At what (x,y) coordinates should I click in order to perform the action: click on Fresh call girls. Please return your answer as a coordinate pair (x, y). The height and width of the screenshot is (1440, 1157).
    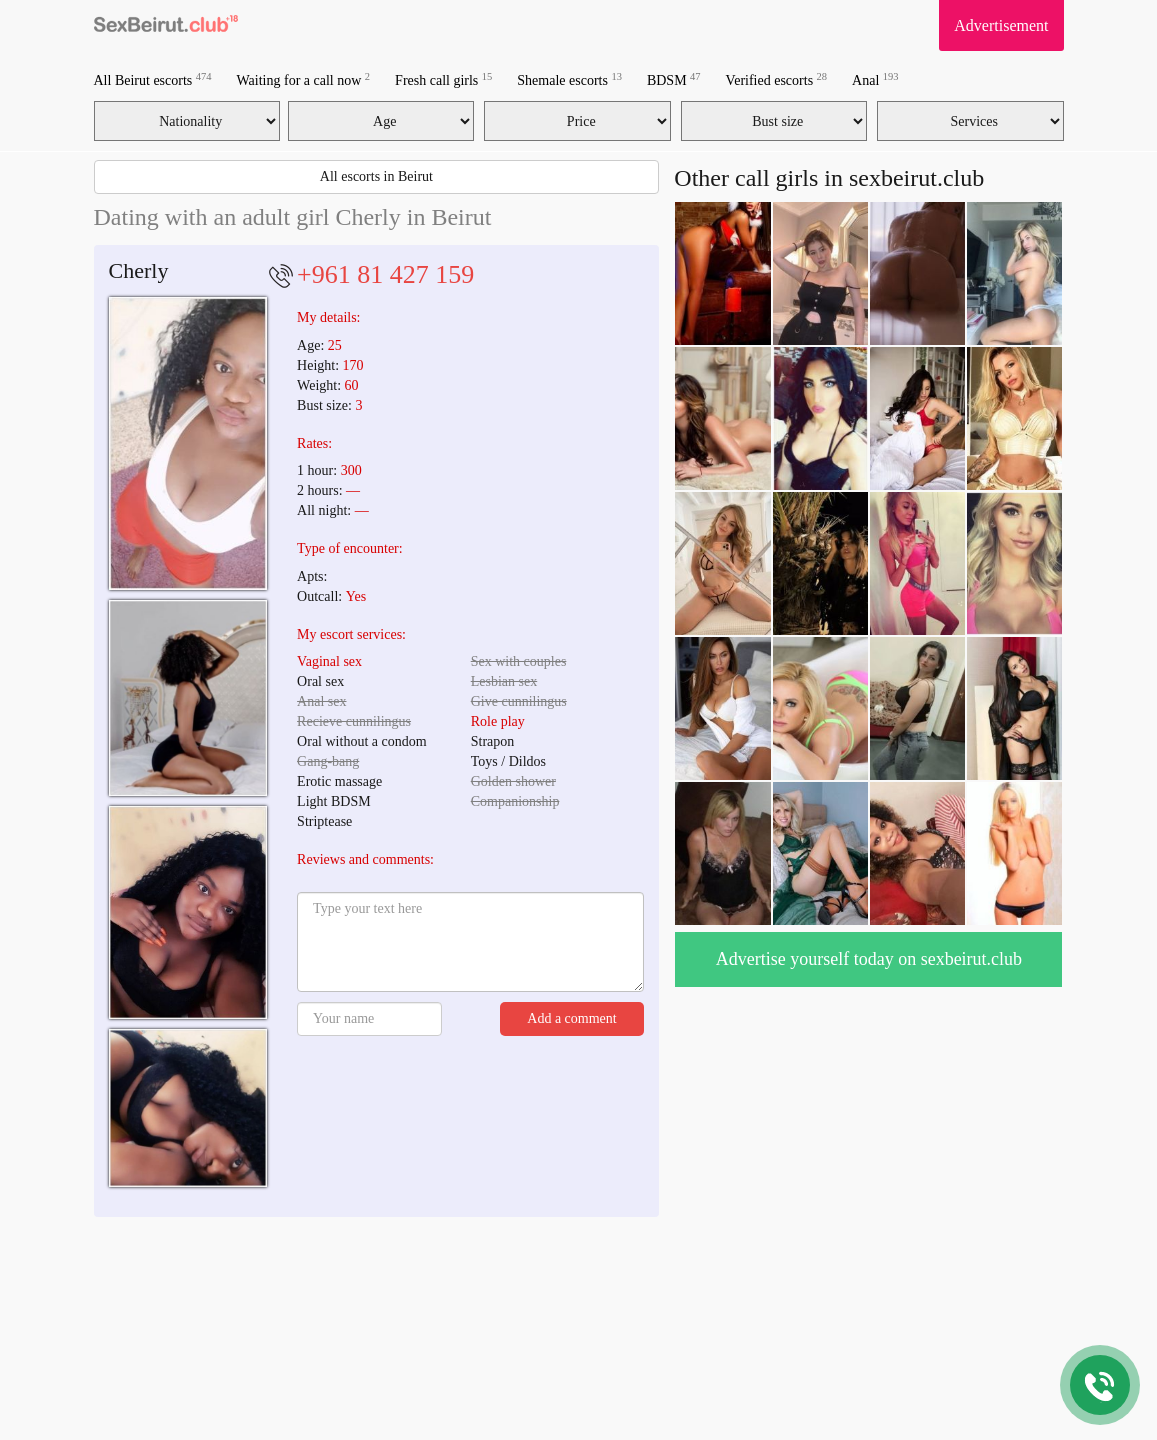
    Looking at the image, I should click on (443, 79).